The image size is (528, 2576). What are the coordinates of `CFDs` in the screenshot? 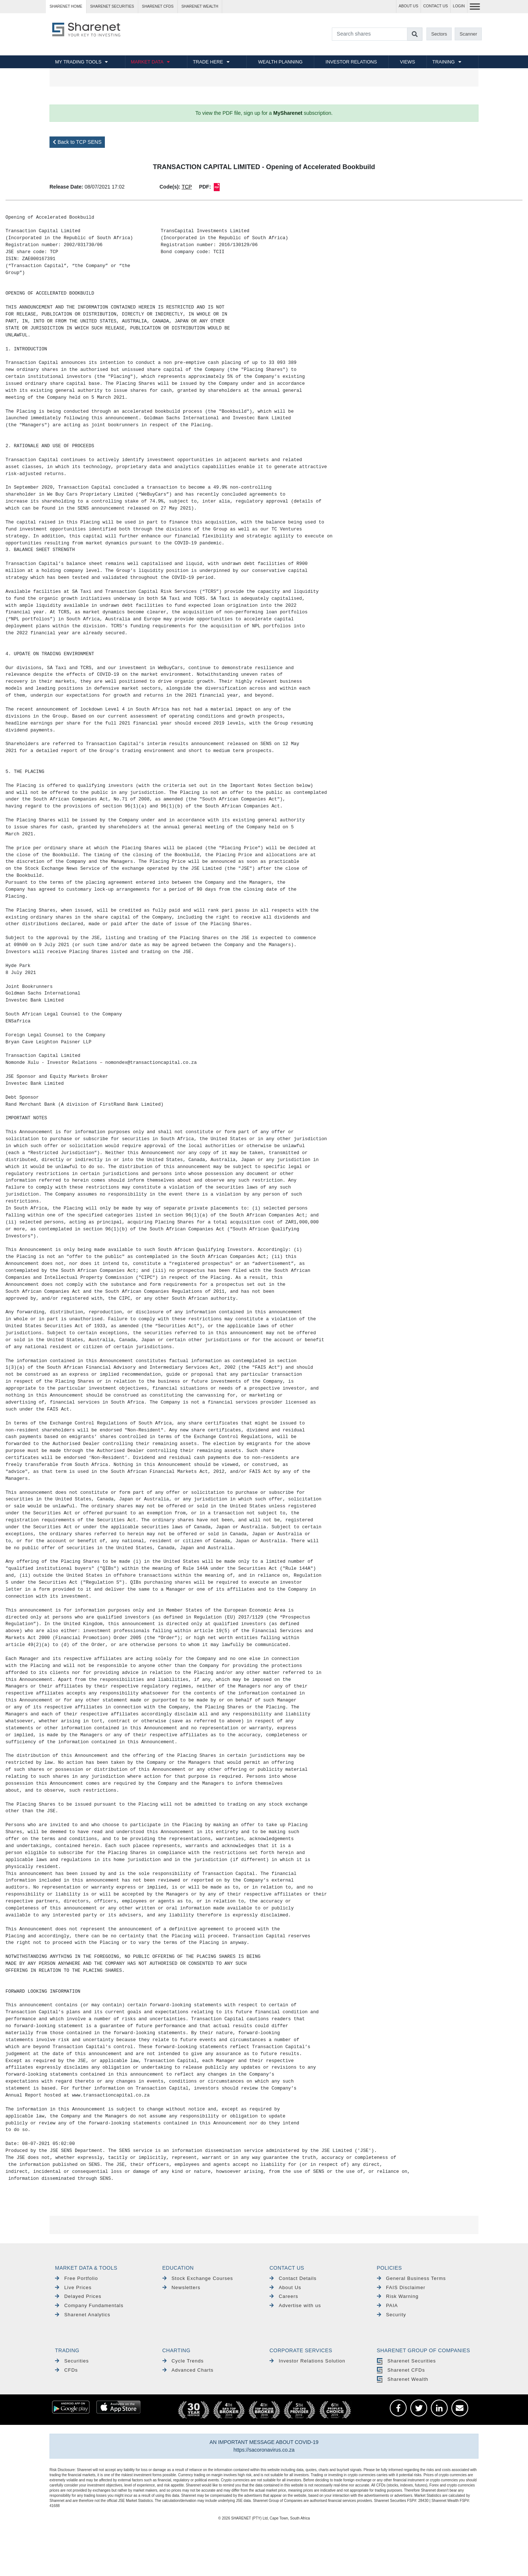 It's located at (66, 2370).